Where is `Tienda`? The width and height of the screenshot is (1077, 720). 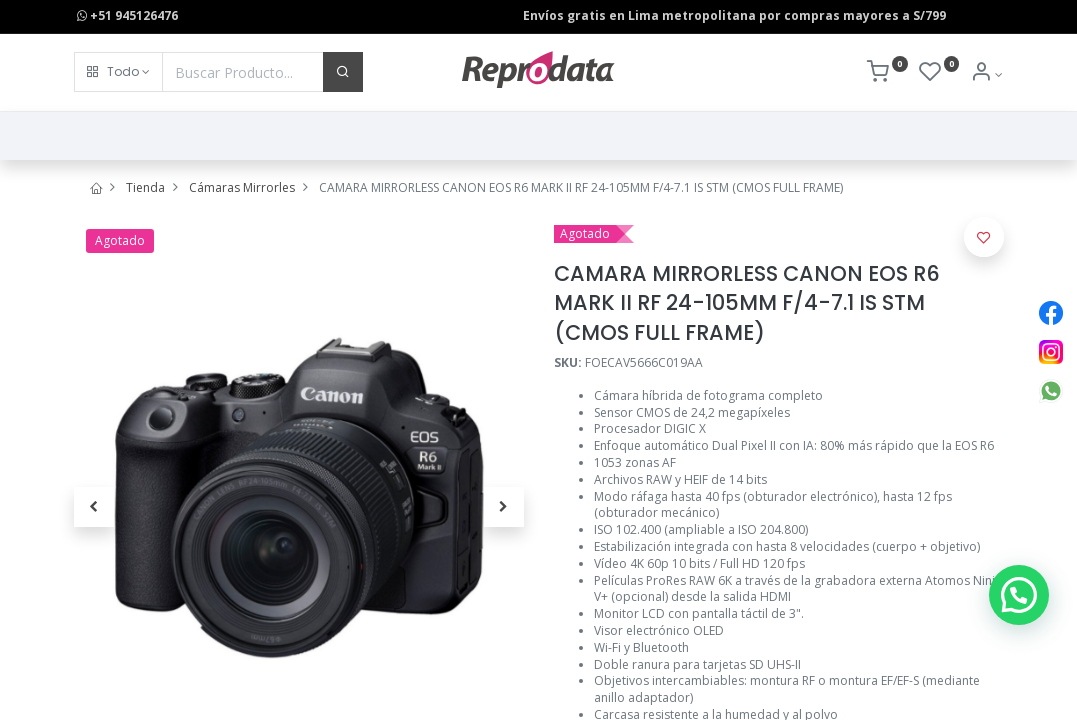 Tienda is located at coordinates (145, 187).